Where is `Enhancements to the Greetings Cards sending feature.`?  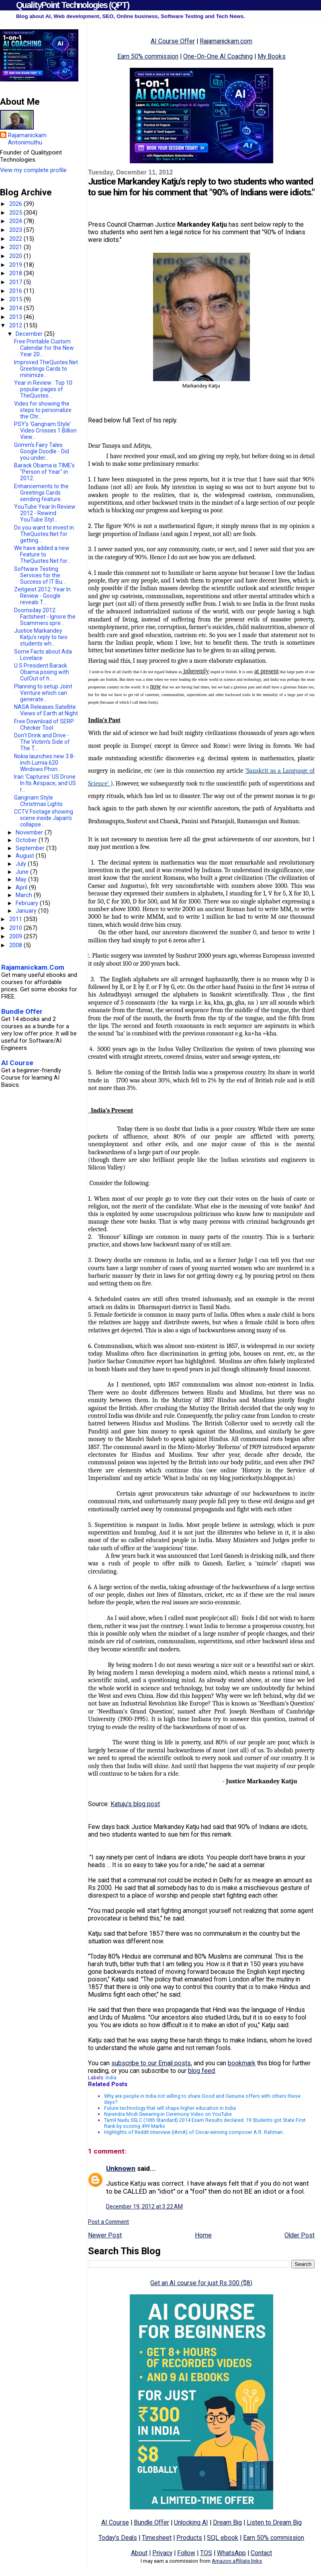
Enhancements to the Greetings Cards sending feature. is located at coordinates (41, 492).